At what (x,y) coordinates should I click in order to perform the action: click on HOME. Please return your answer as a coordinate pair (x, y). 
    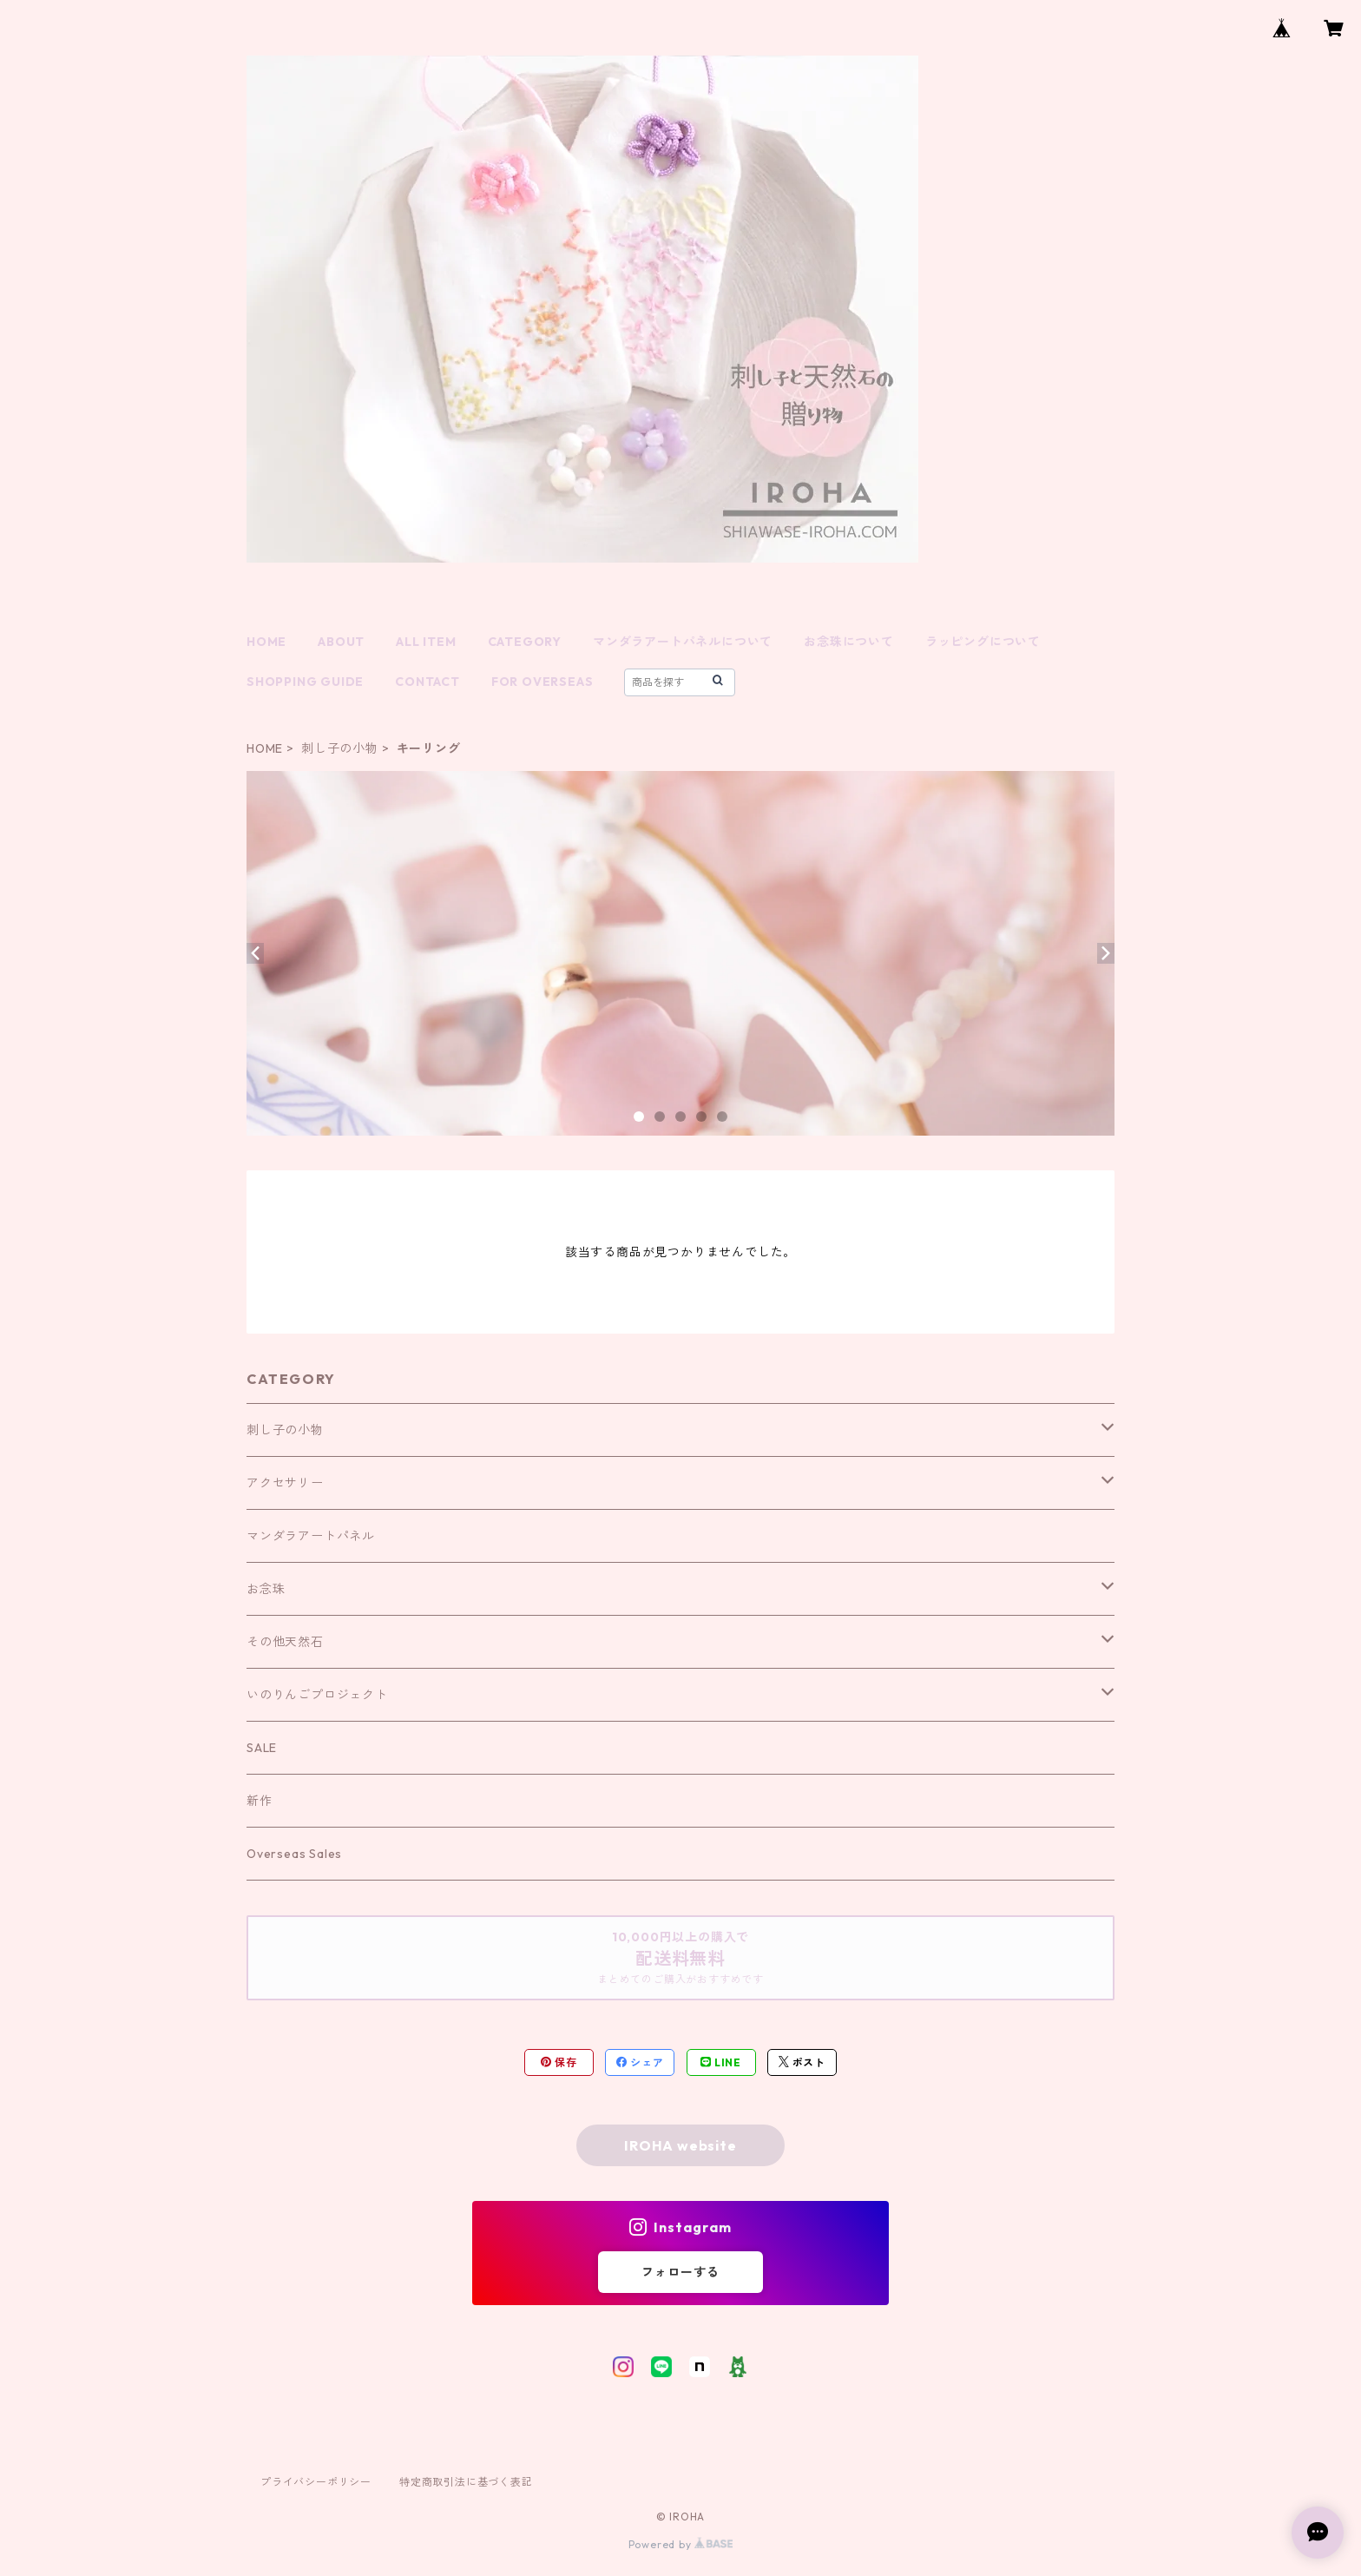
    Looking at the image, I should click on (266, 641).